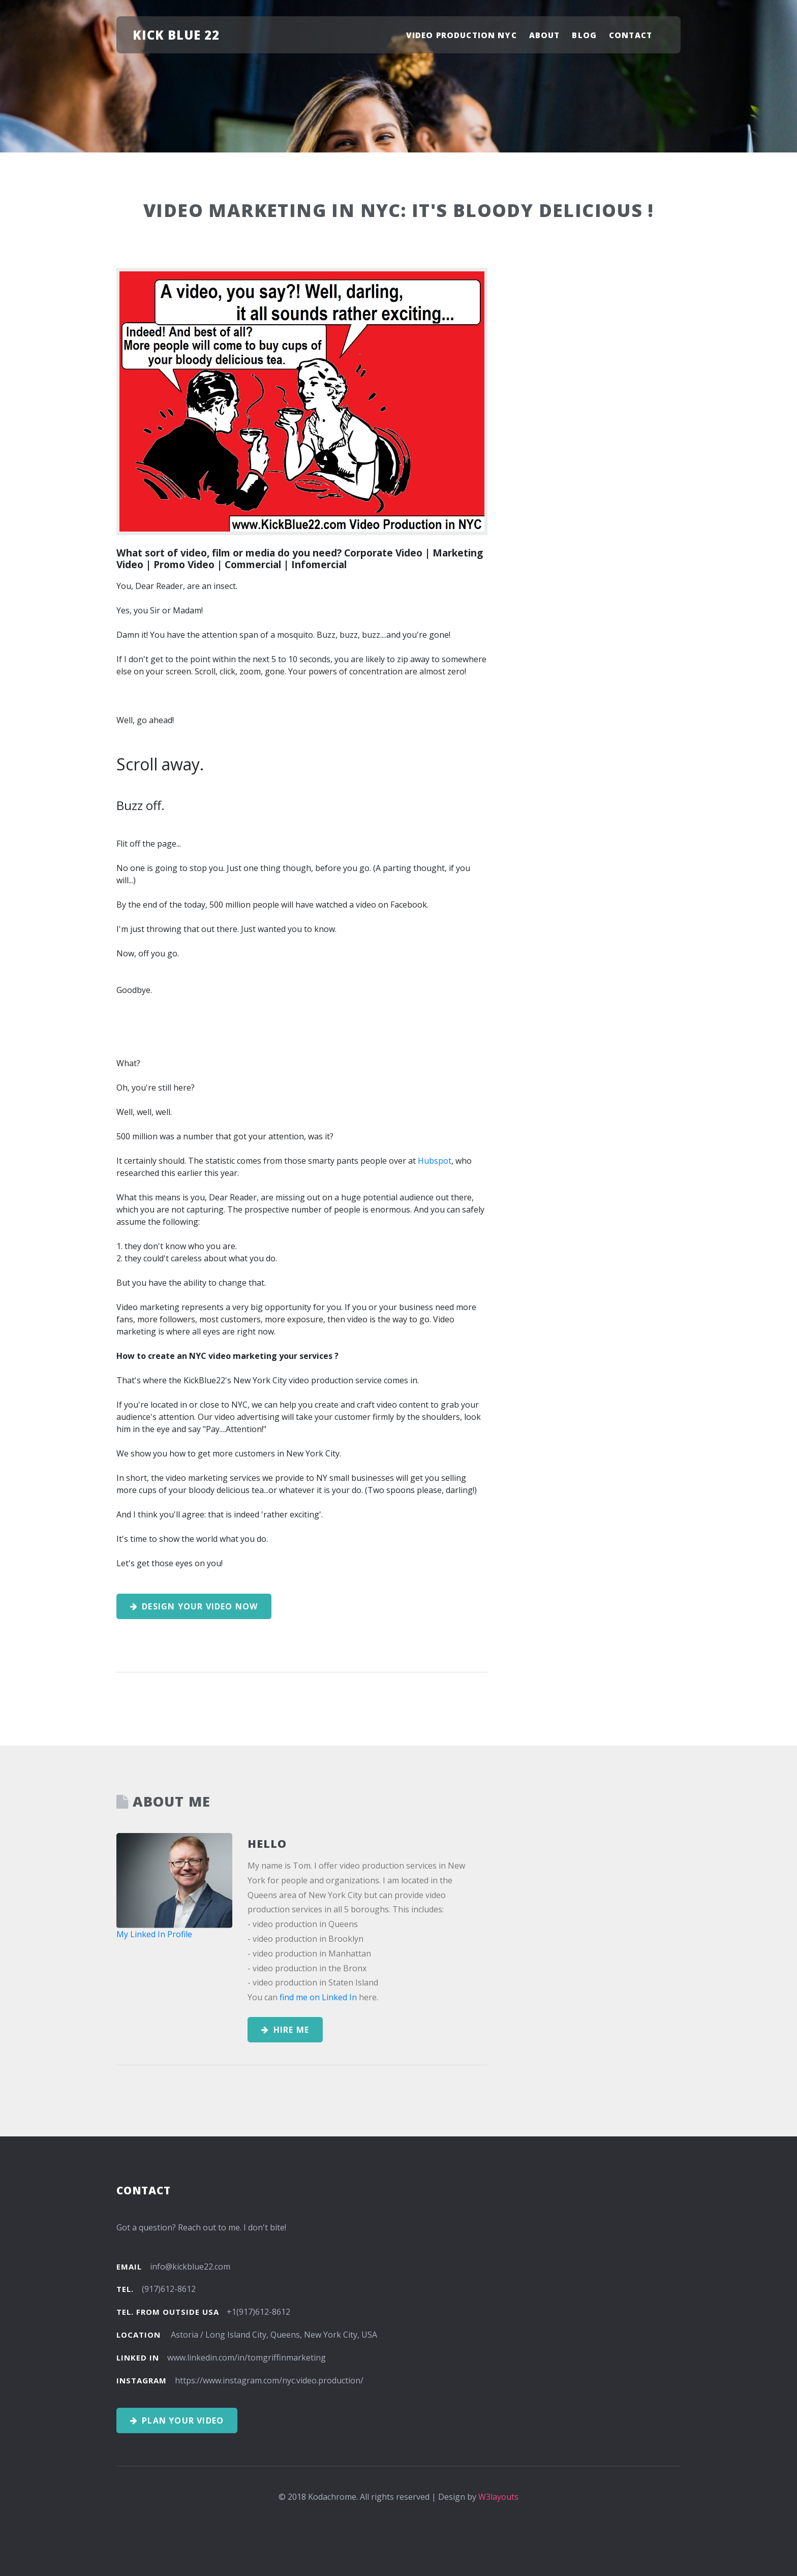  Describe the element at coordinates (177, 2420) in the screenshot. I see `Plan your Video [button]` at that location.